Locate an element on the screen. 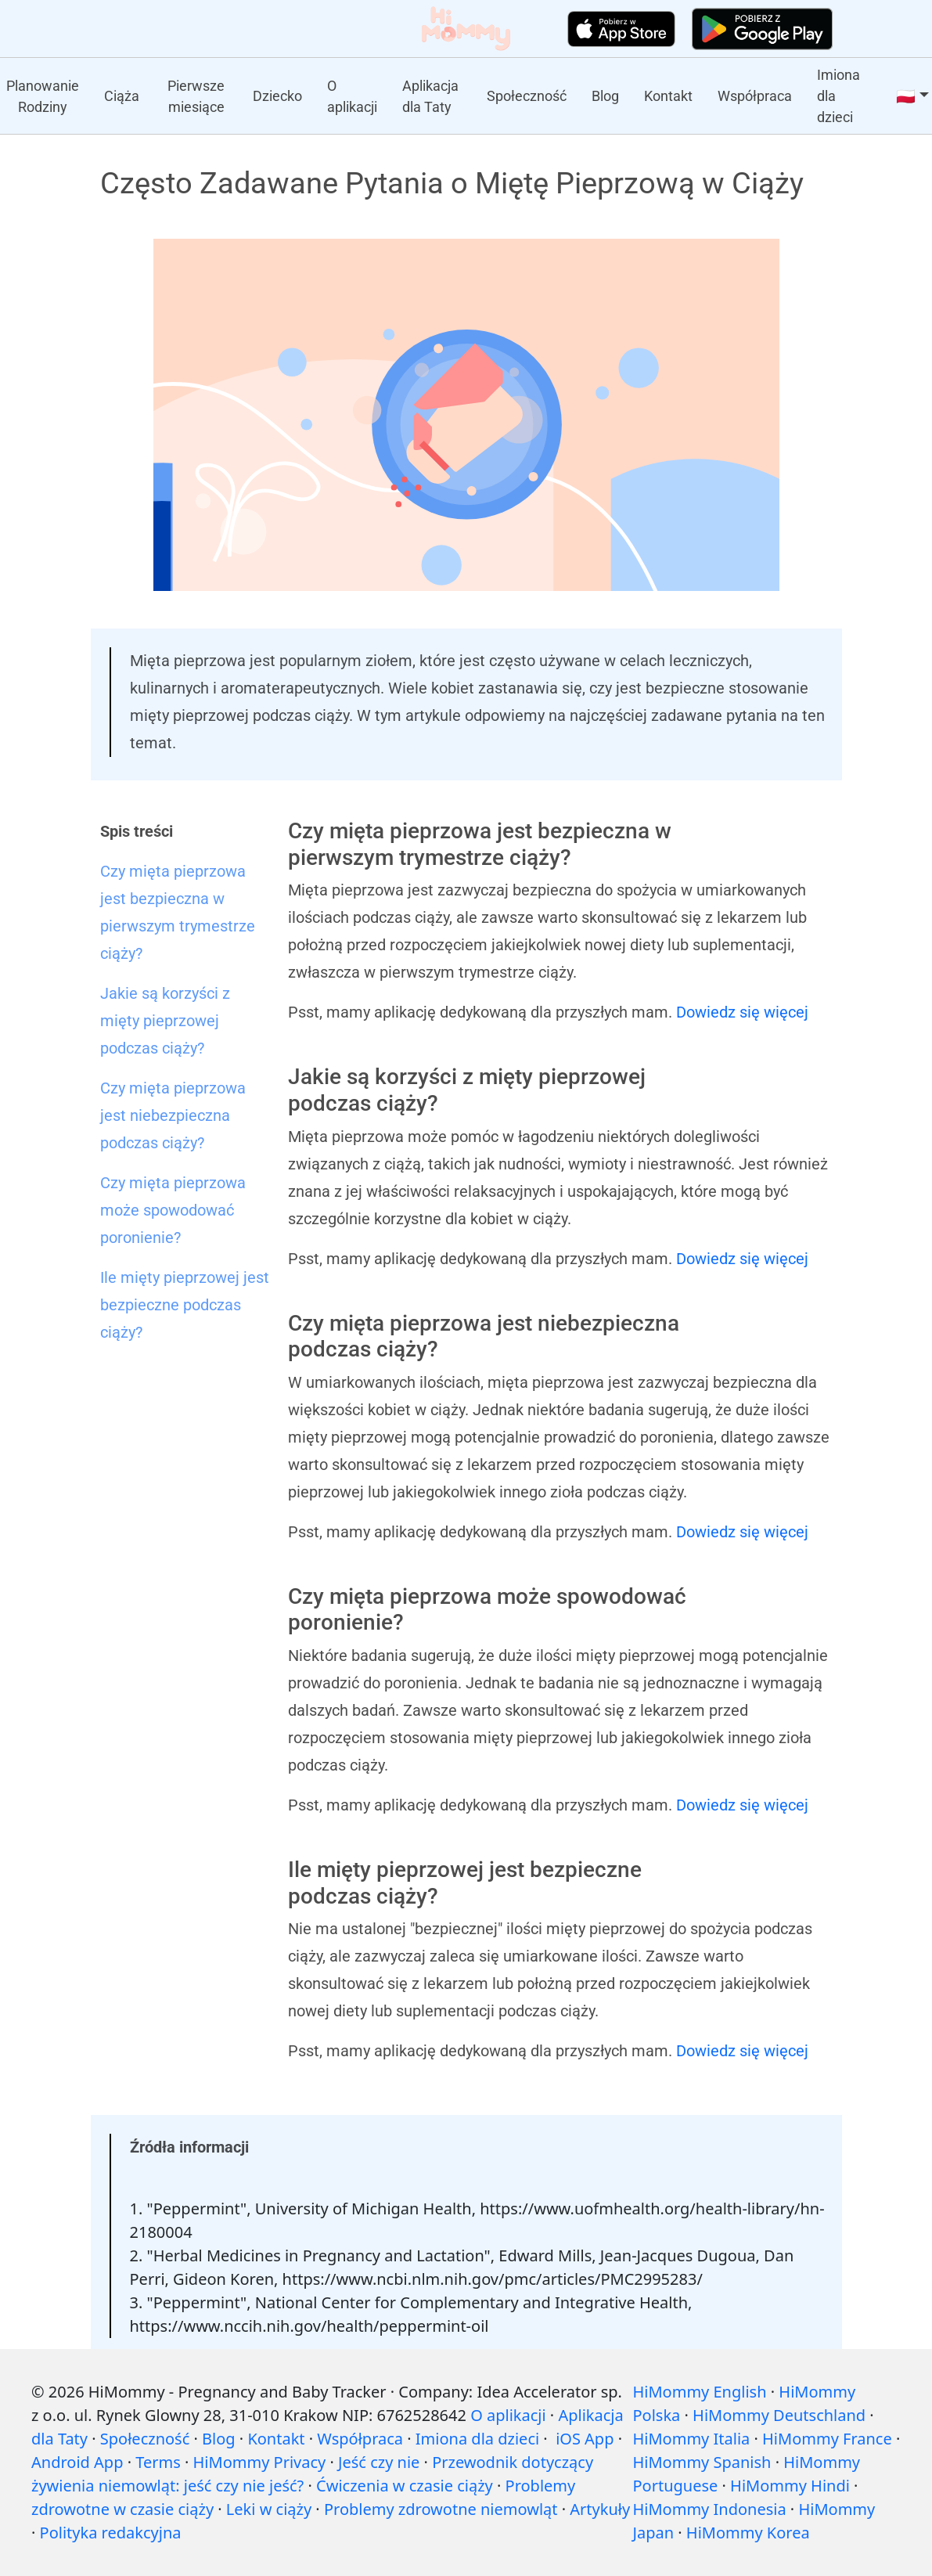  HiMommy Indonesia is located at coordinates (709, 2509).